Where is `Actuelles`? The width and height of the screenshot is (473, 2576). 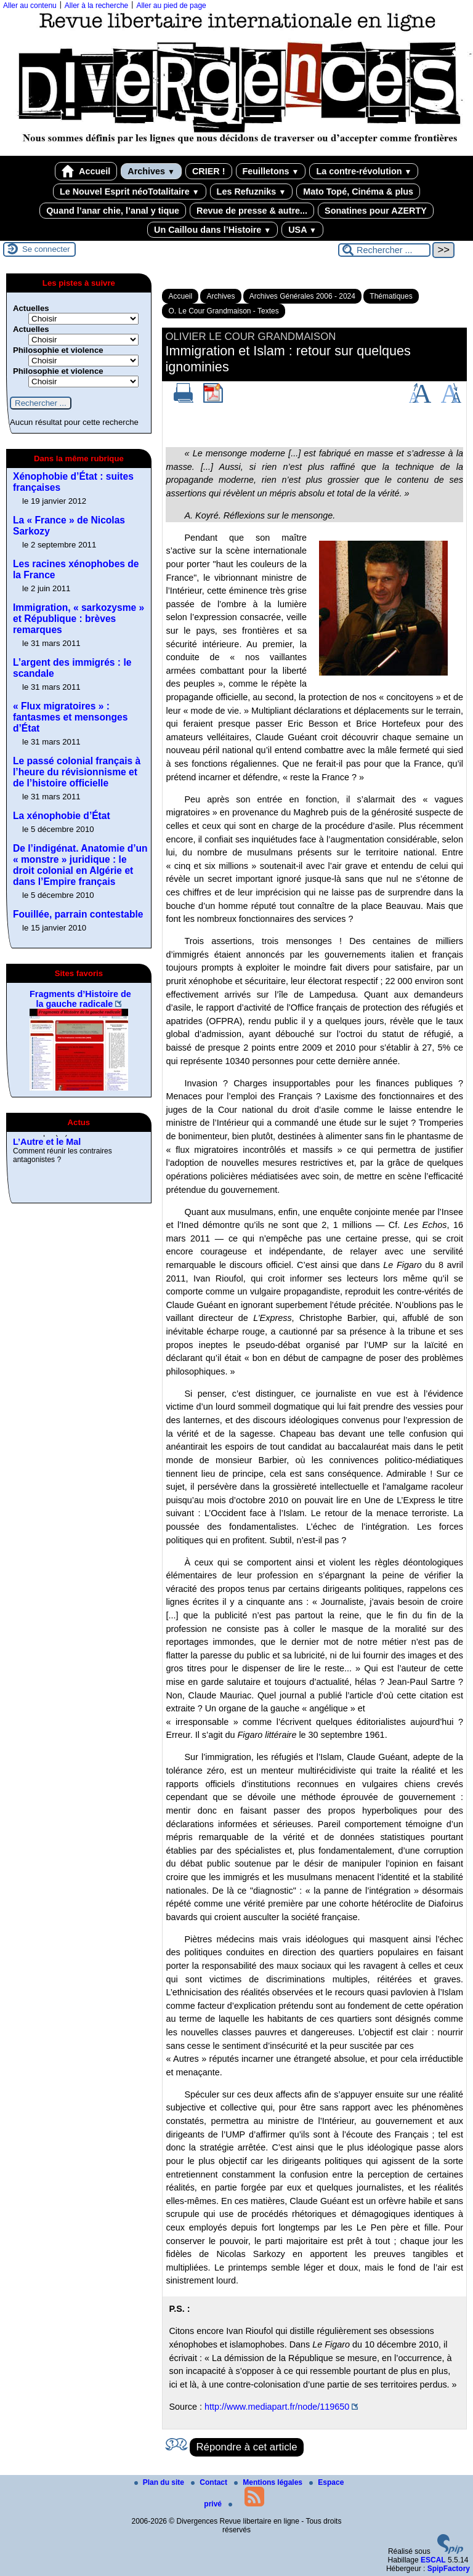 Actuelles is located at coordinates (31, 308).